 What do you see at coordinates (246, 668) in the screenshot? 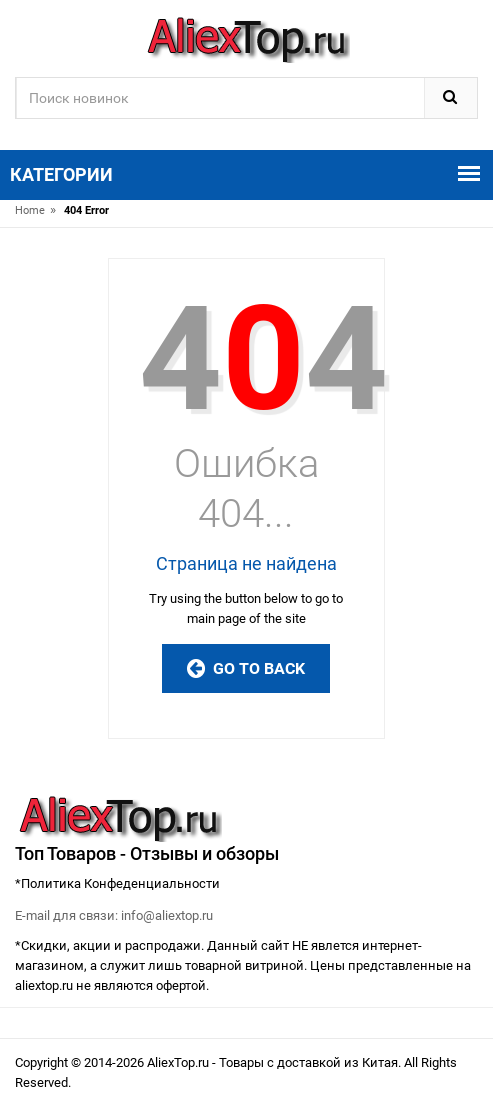
I see `Go to Back` at bounding box center [246, 668].